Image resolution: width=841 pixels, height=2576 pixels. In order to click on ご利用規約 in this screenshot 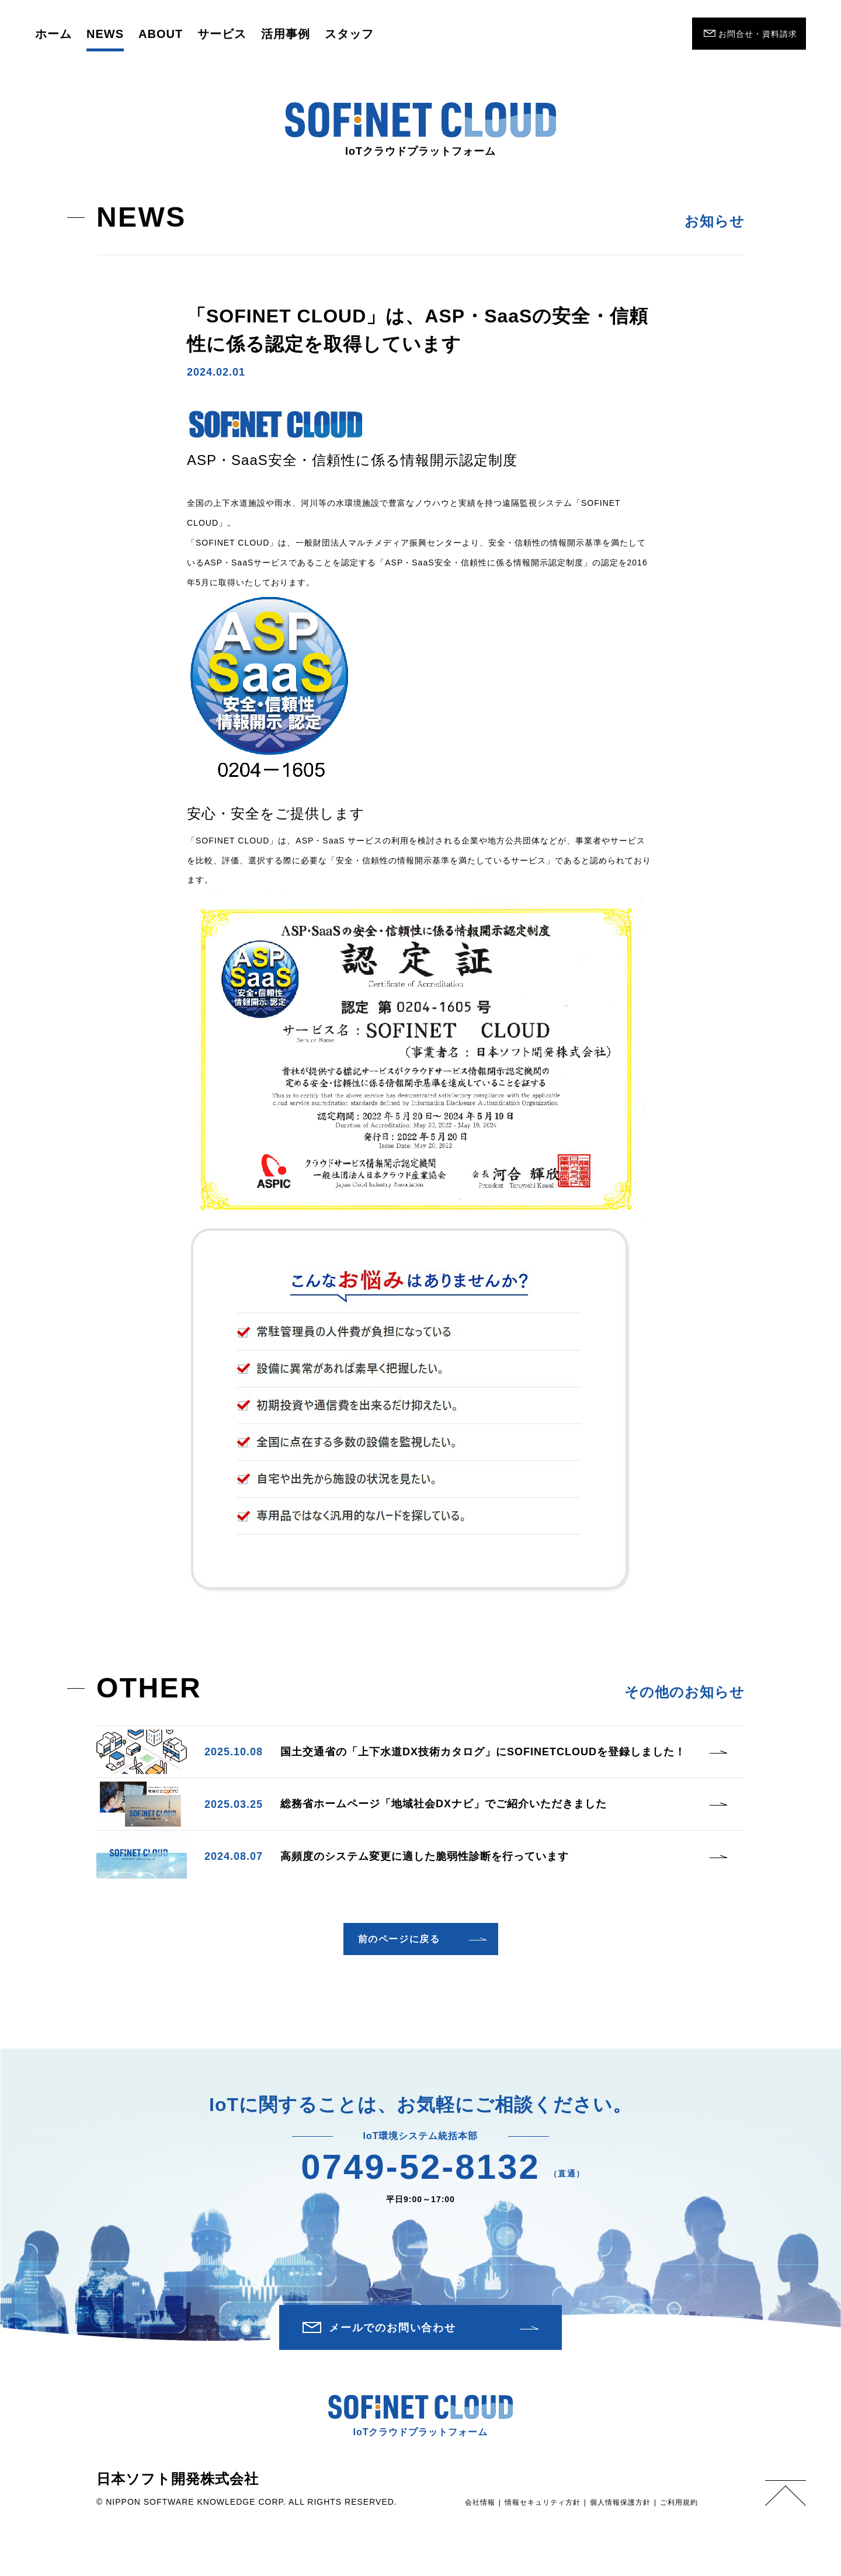, I will do `click(679, 2502)`.